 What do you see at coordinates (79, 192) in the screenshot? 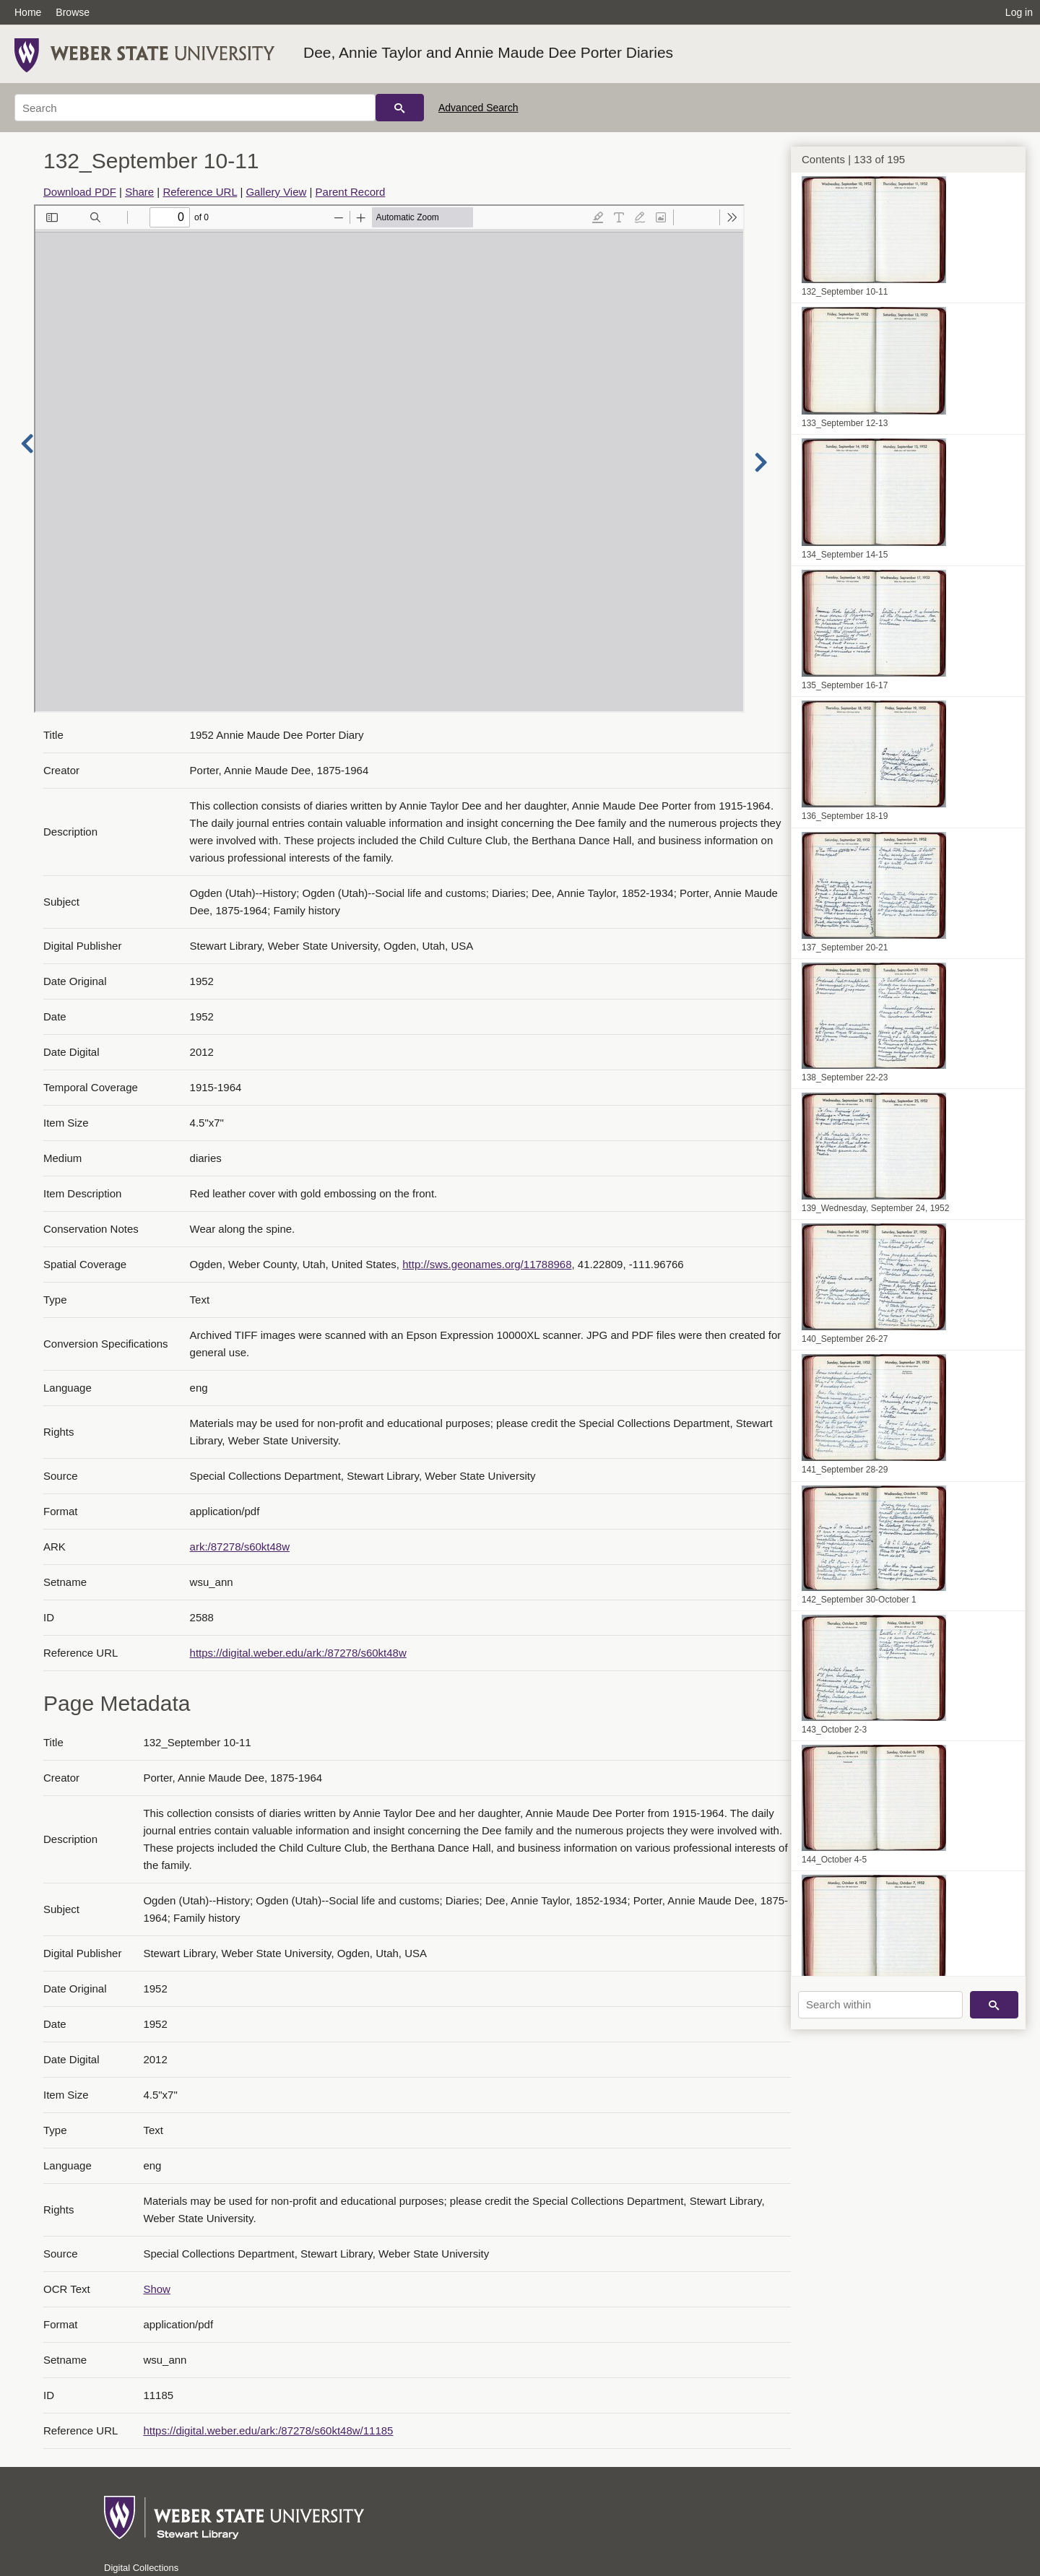
I see `Download PDF` at bounding box center [79, 192].